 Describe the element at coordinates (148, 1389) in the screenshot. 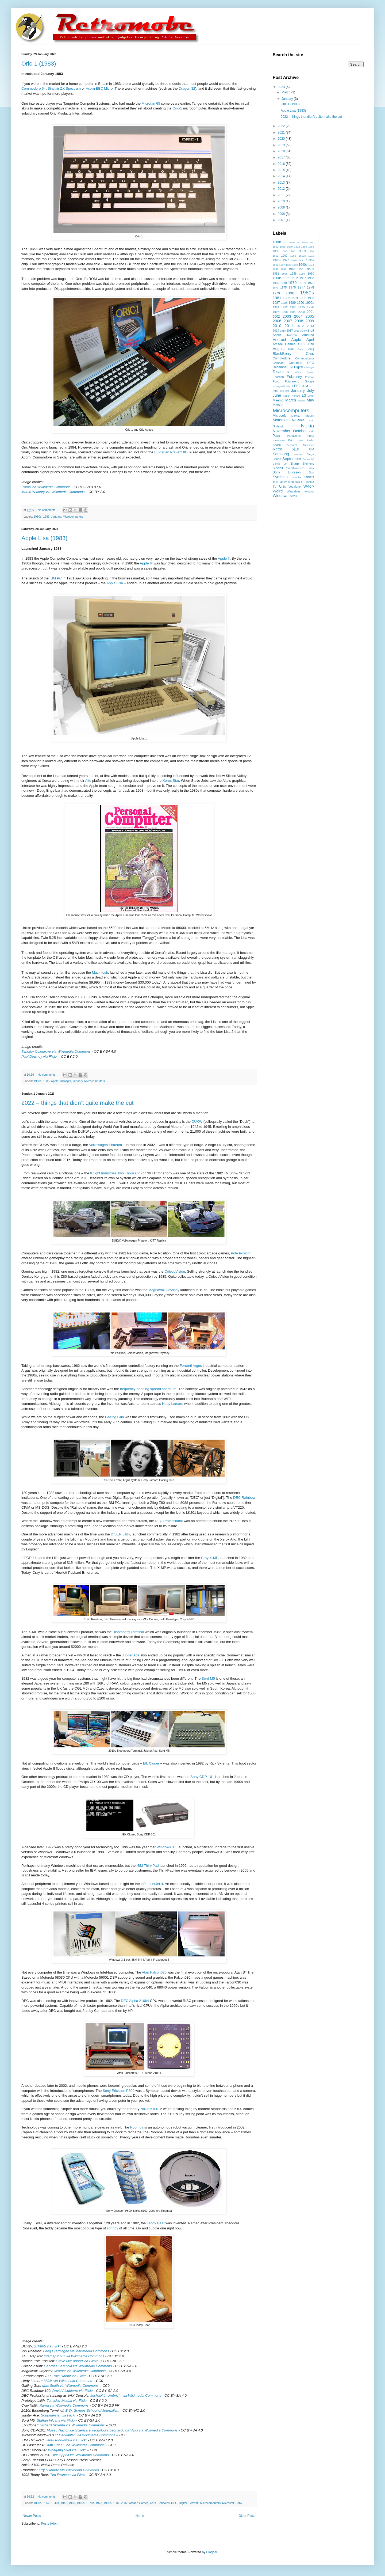

I see `frequency-hopping spread spectrum` at that location.